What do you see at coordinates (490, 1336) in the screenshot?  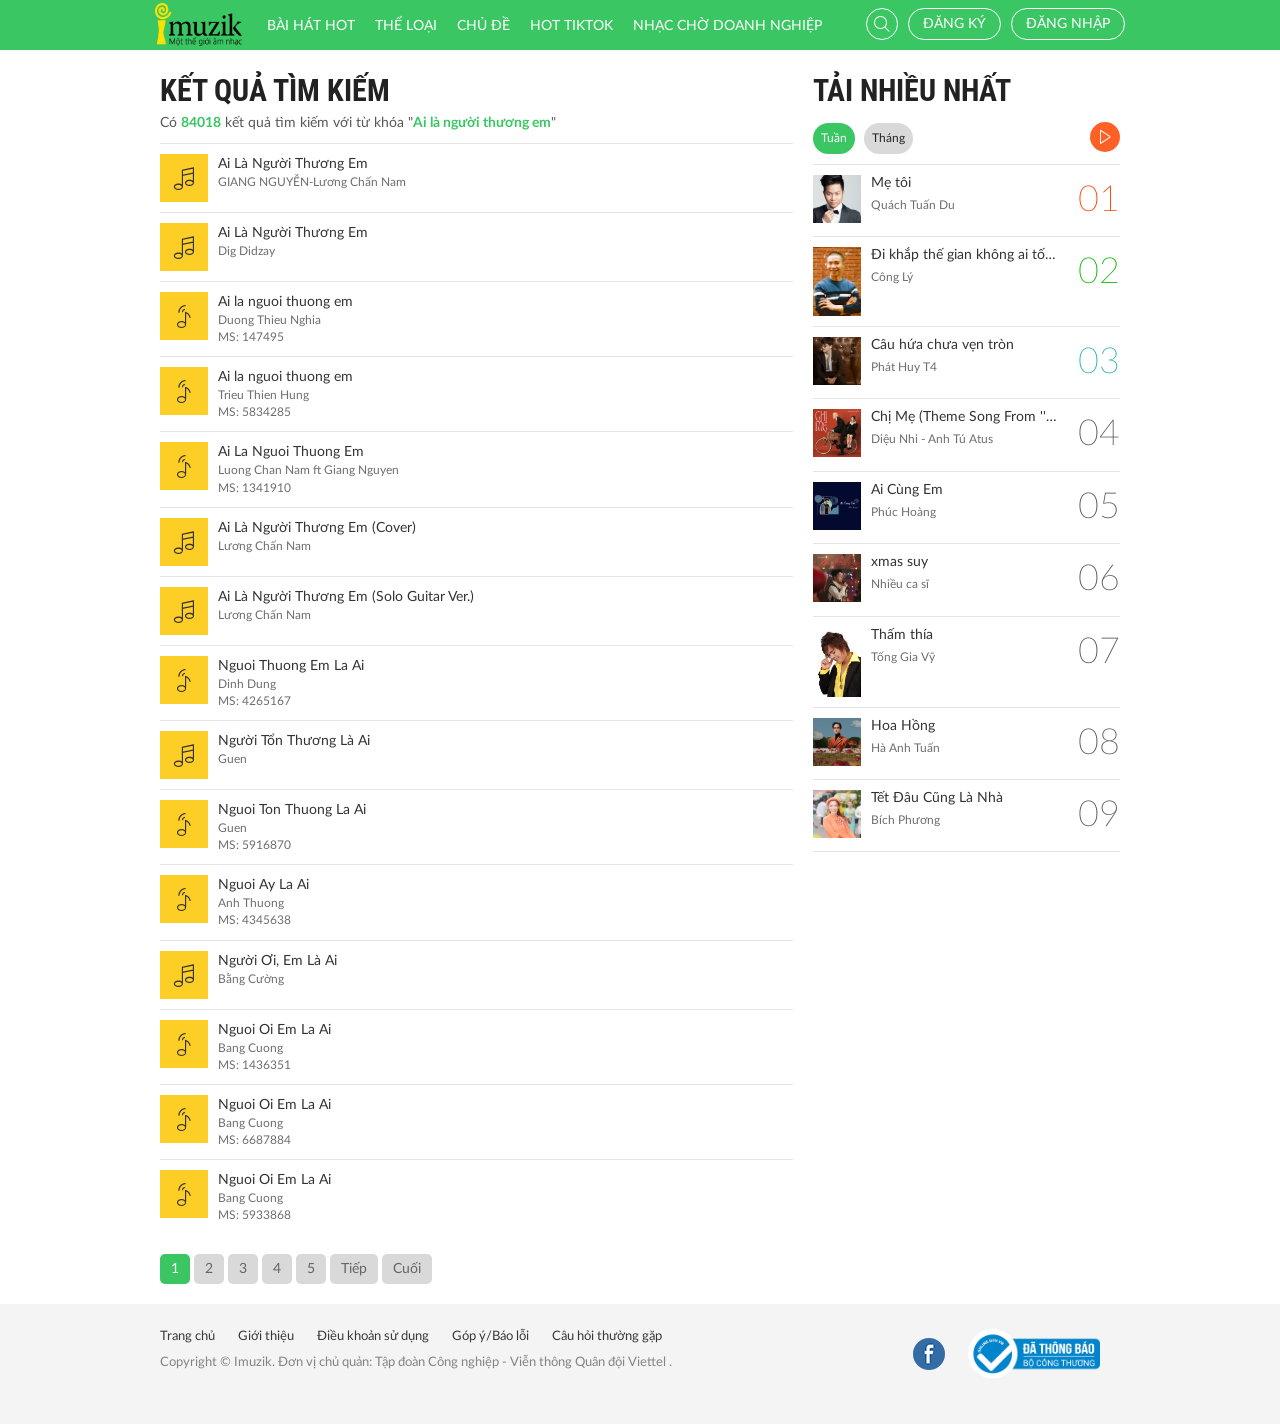 I see `Góp ý/Báo lỗi` at bounding box center [490, 1336].